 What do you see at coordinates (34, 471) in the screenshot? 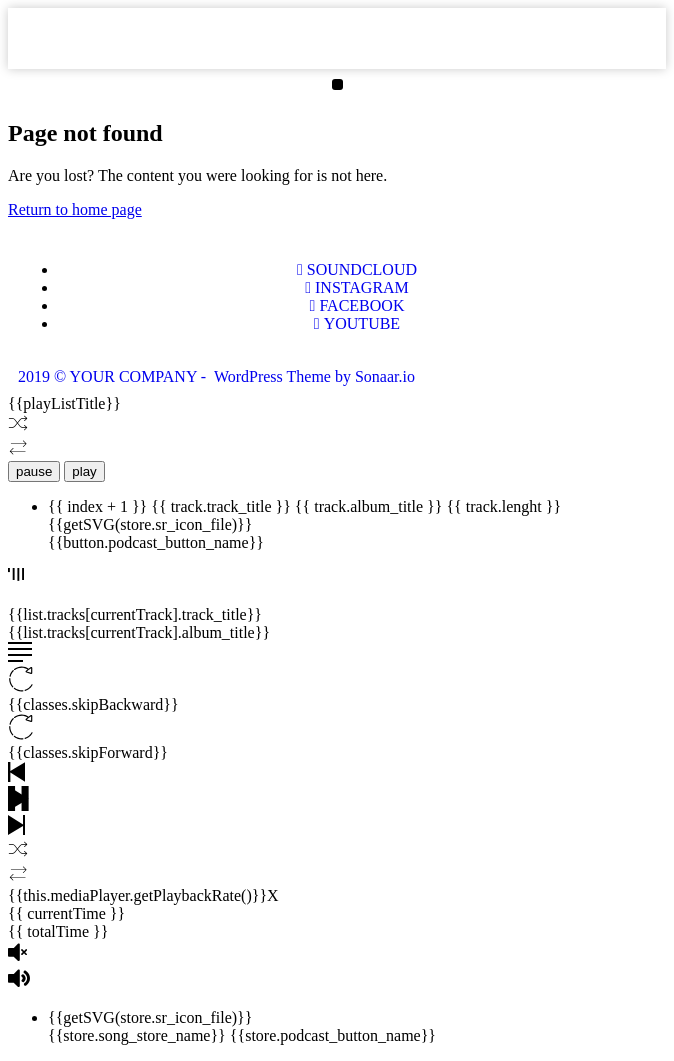
I see `pause` at bounding box center [34, 471].